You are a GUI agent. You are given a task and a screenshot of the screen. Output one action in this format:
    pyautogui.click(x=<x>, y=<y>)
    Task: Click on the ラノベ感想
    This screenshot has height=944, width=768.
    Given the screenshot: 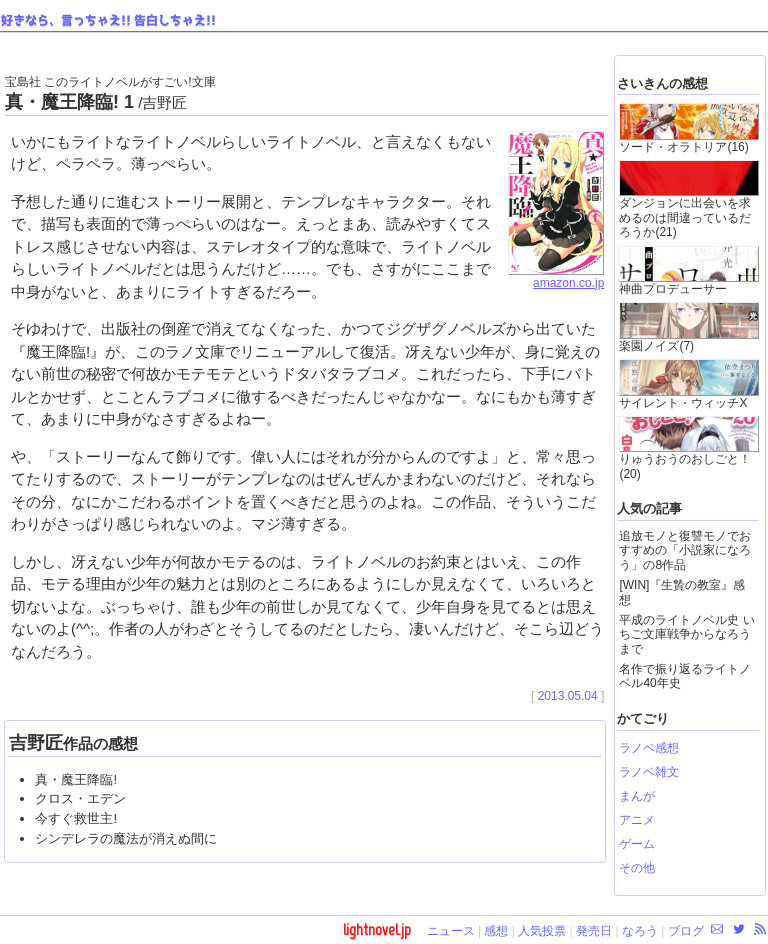 What is the action you would take?
    pyautogui.click(x=649, y=748)
    